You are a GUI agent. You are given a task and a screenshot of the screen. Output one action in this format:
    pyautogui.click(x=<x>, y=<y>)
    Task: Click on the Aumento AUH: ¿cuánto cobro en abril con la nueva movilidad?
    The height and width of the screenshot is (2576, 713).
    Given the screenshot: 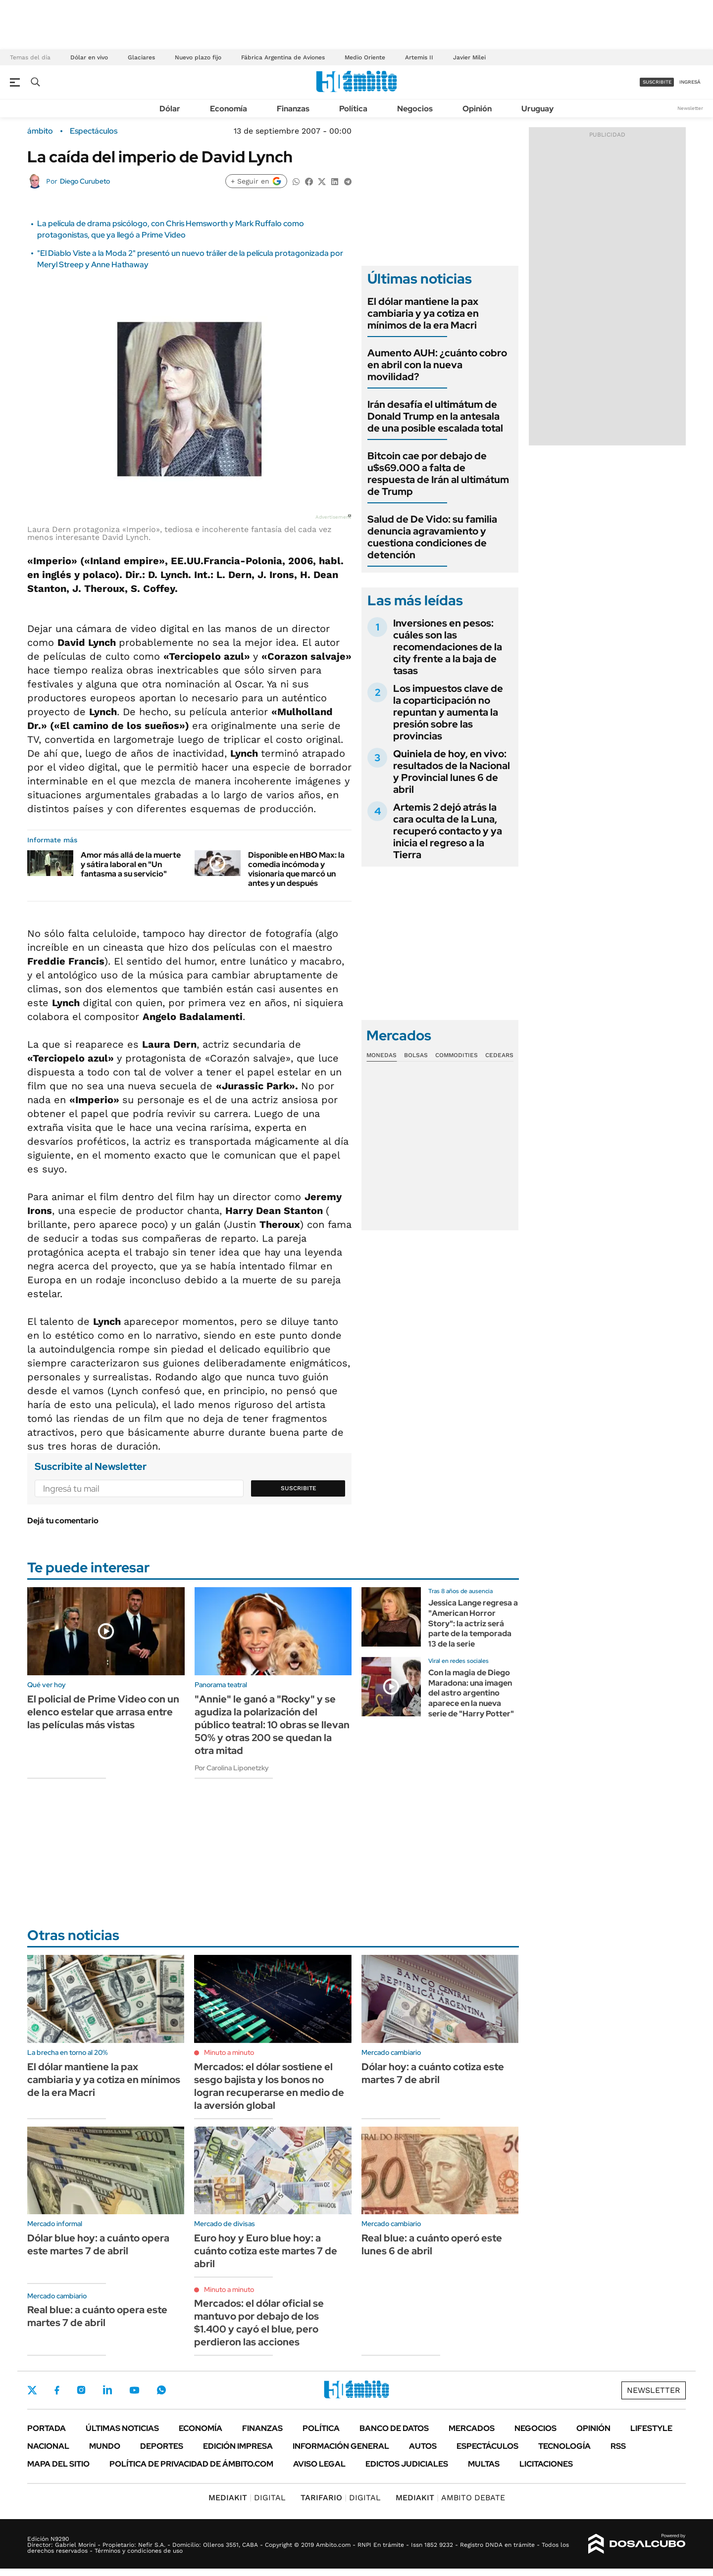 What is the action you would take?
    pyautogui.click(x=437, y=364)
    